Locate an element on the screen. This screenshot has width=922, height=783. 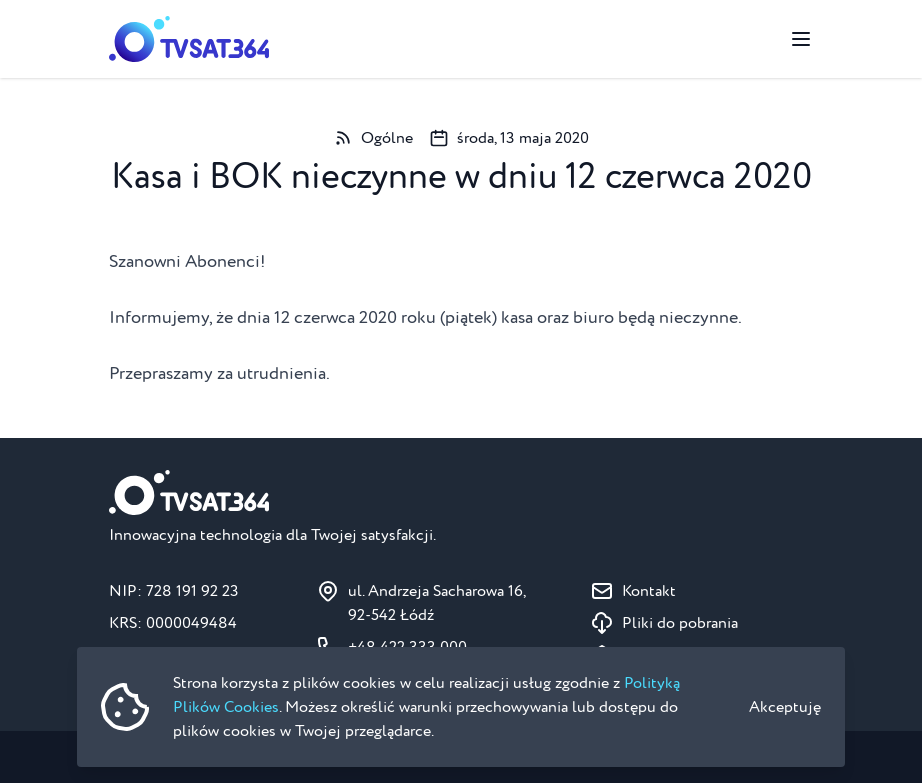
ul. Andrzeja Sacharowa 16, 92-542 Łódź [Pokaż na mapie ul. Andrzeja Sacharowa 16, 92-542 Łódź] is located at coordinates (437, 603).